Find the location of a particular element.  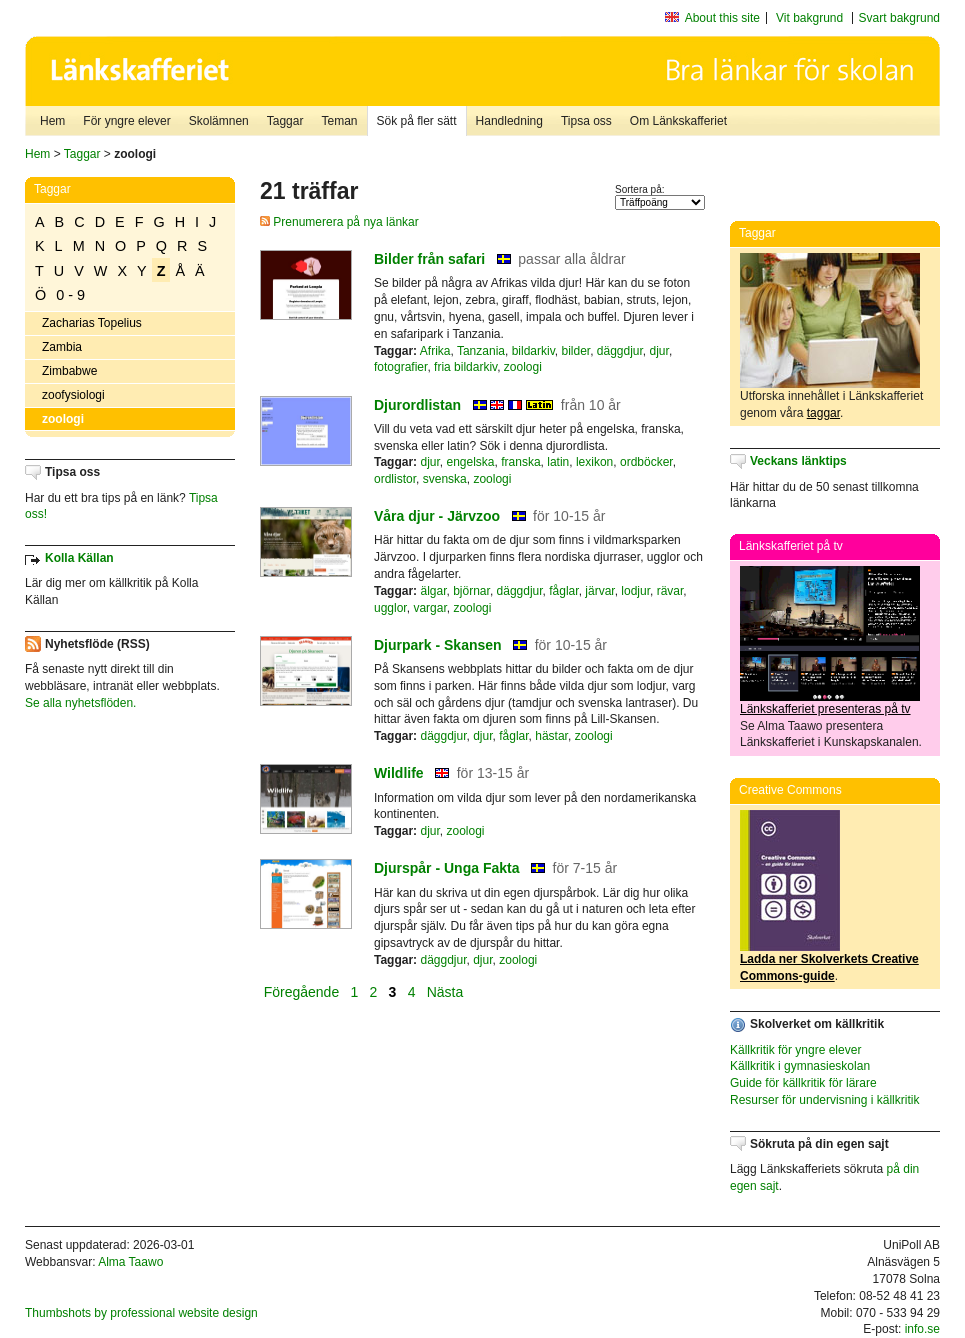

Resurser för undervisning i källkritik is located at coordinates (824, 1100).